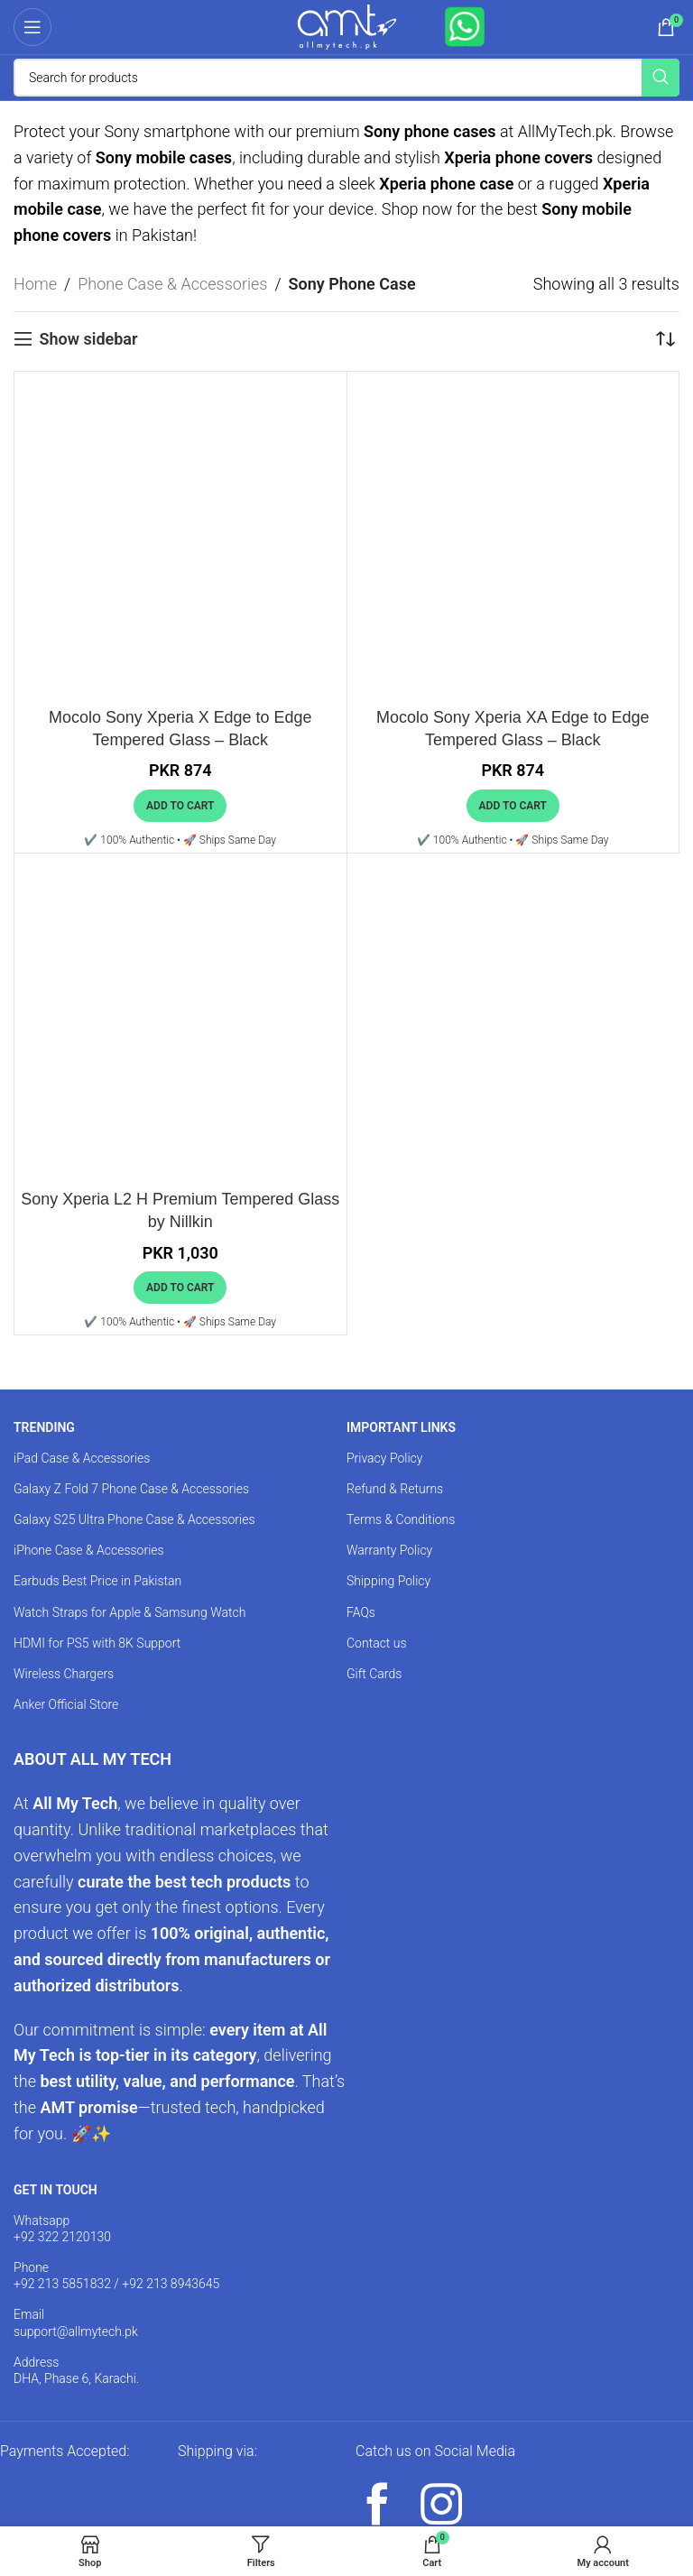 The height and width of the screenshot is (2576, 693). I want to click on HDMI for PS5 with 8K Support, so click(97, 1643).